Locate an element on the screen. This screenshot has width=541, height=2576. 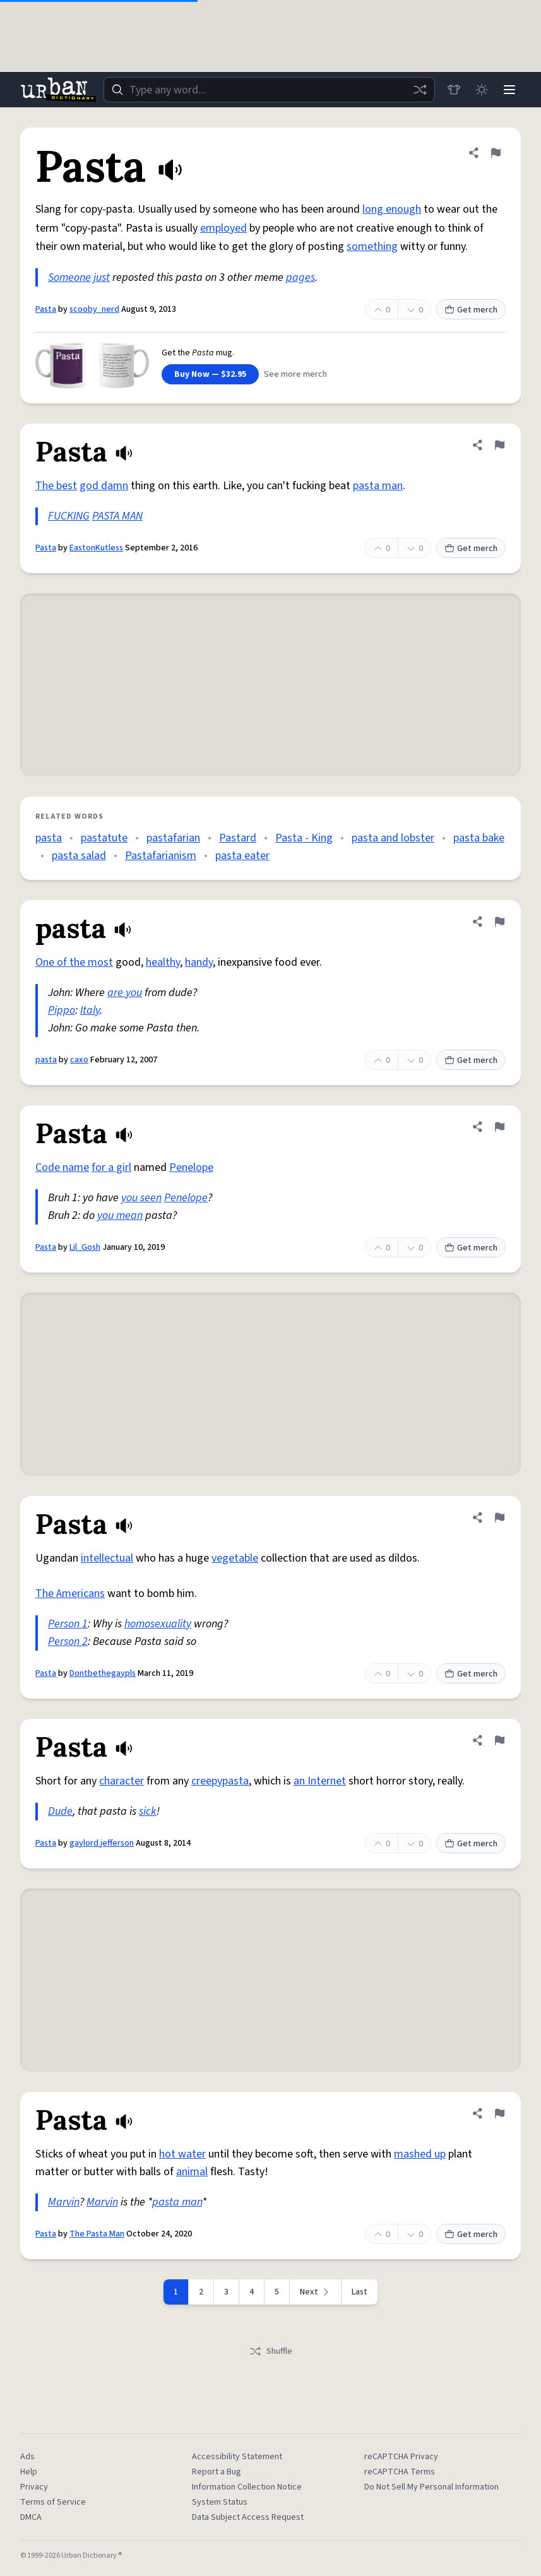
scooby_nerd is located at coordinates (94, 309).